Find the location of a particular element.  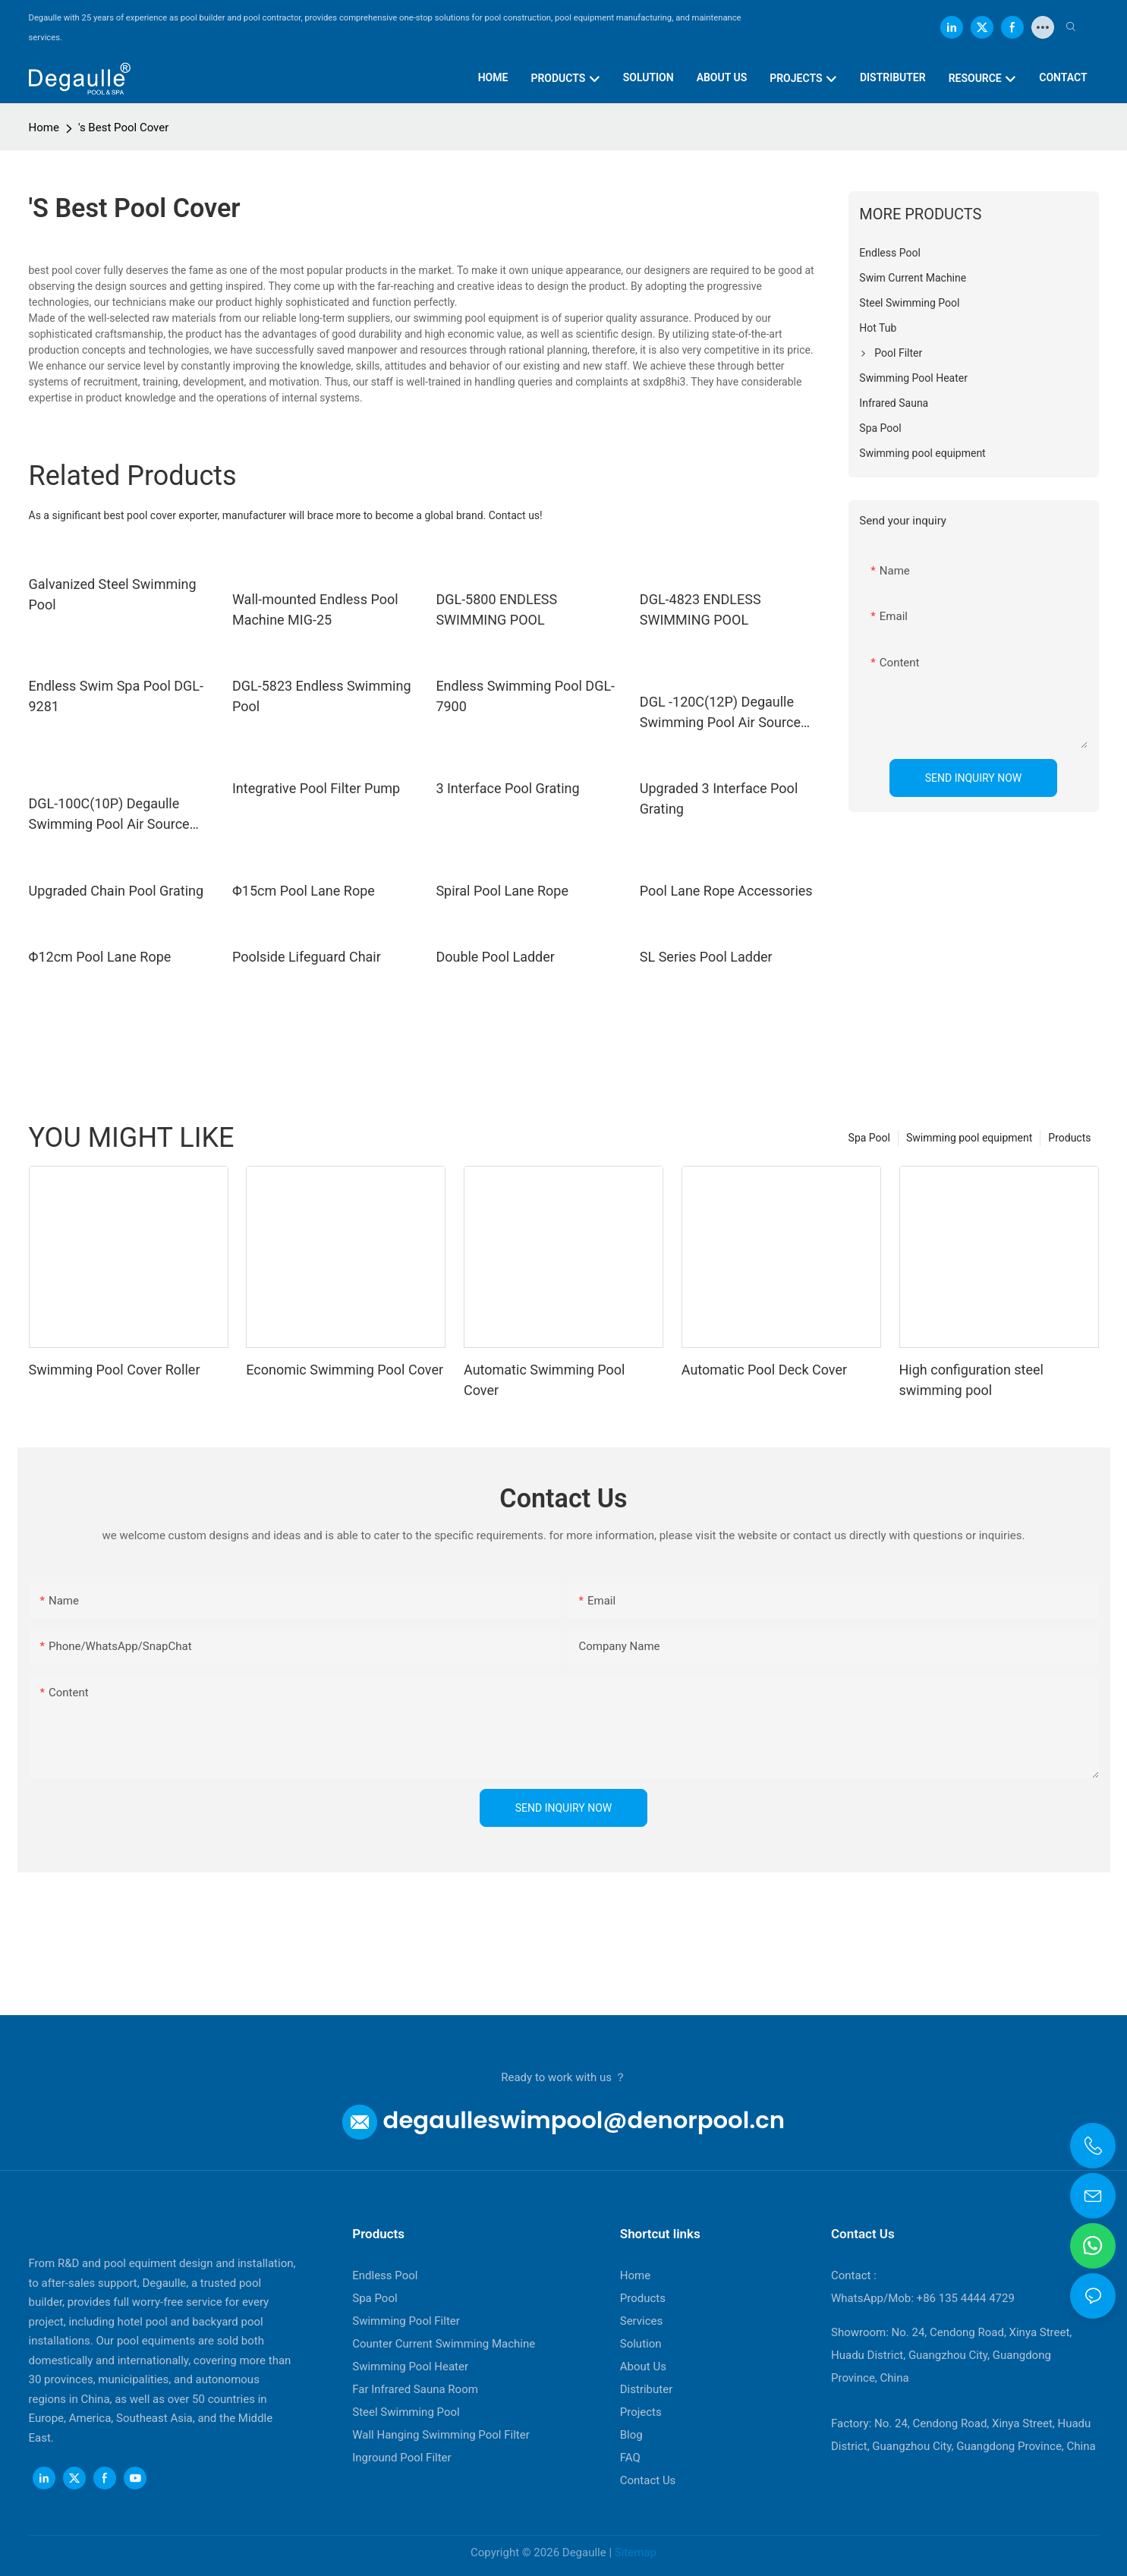

Distributer is located at coordinates (646, 2389).